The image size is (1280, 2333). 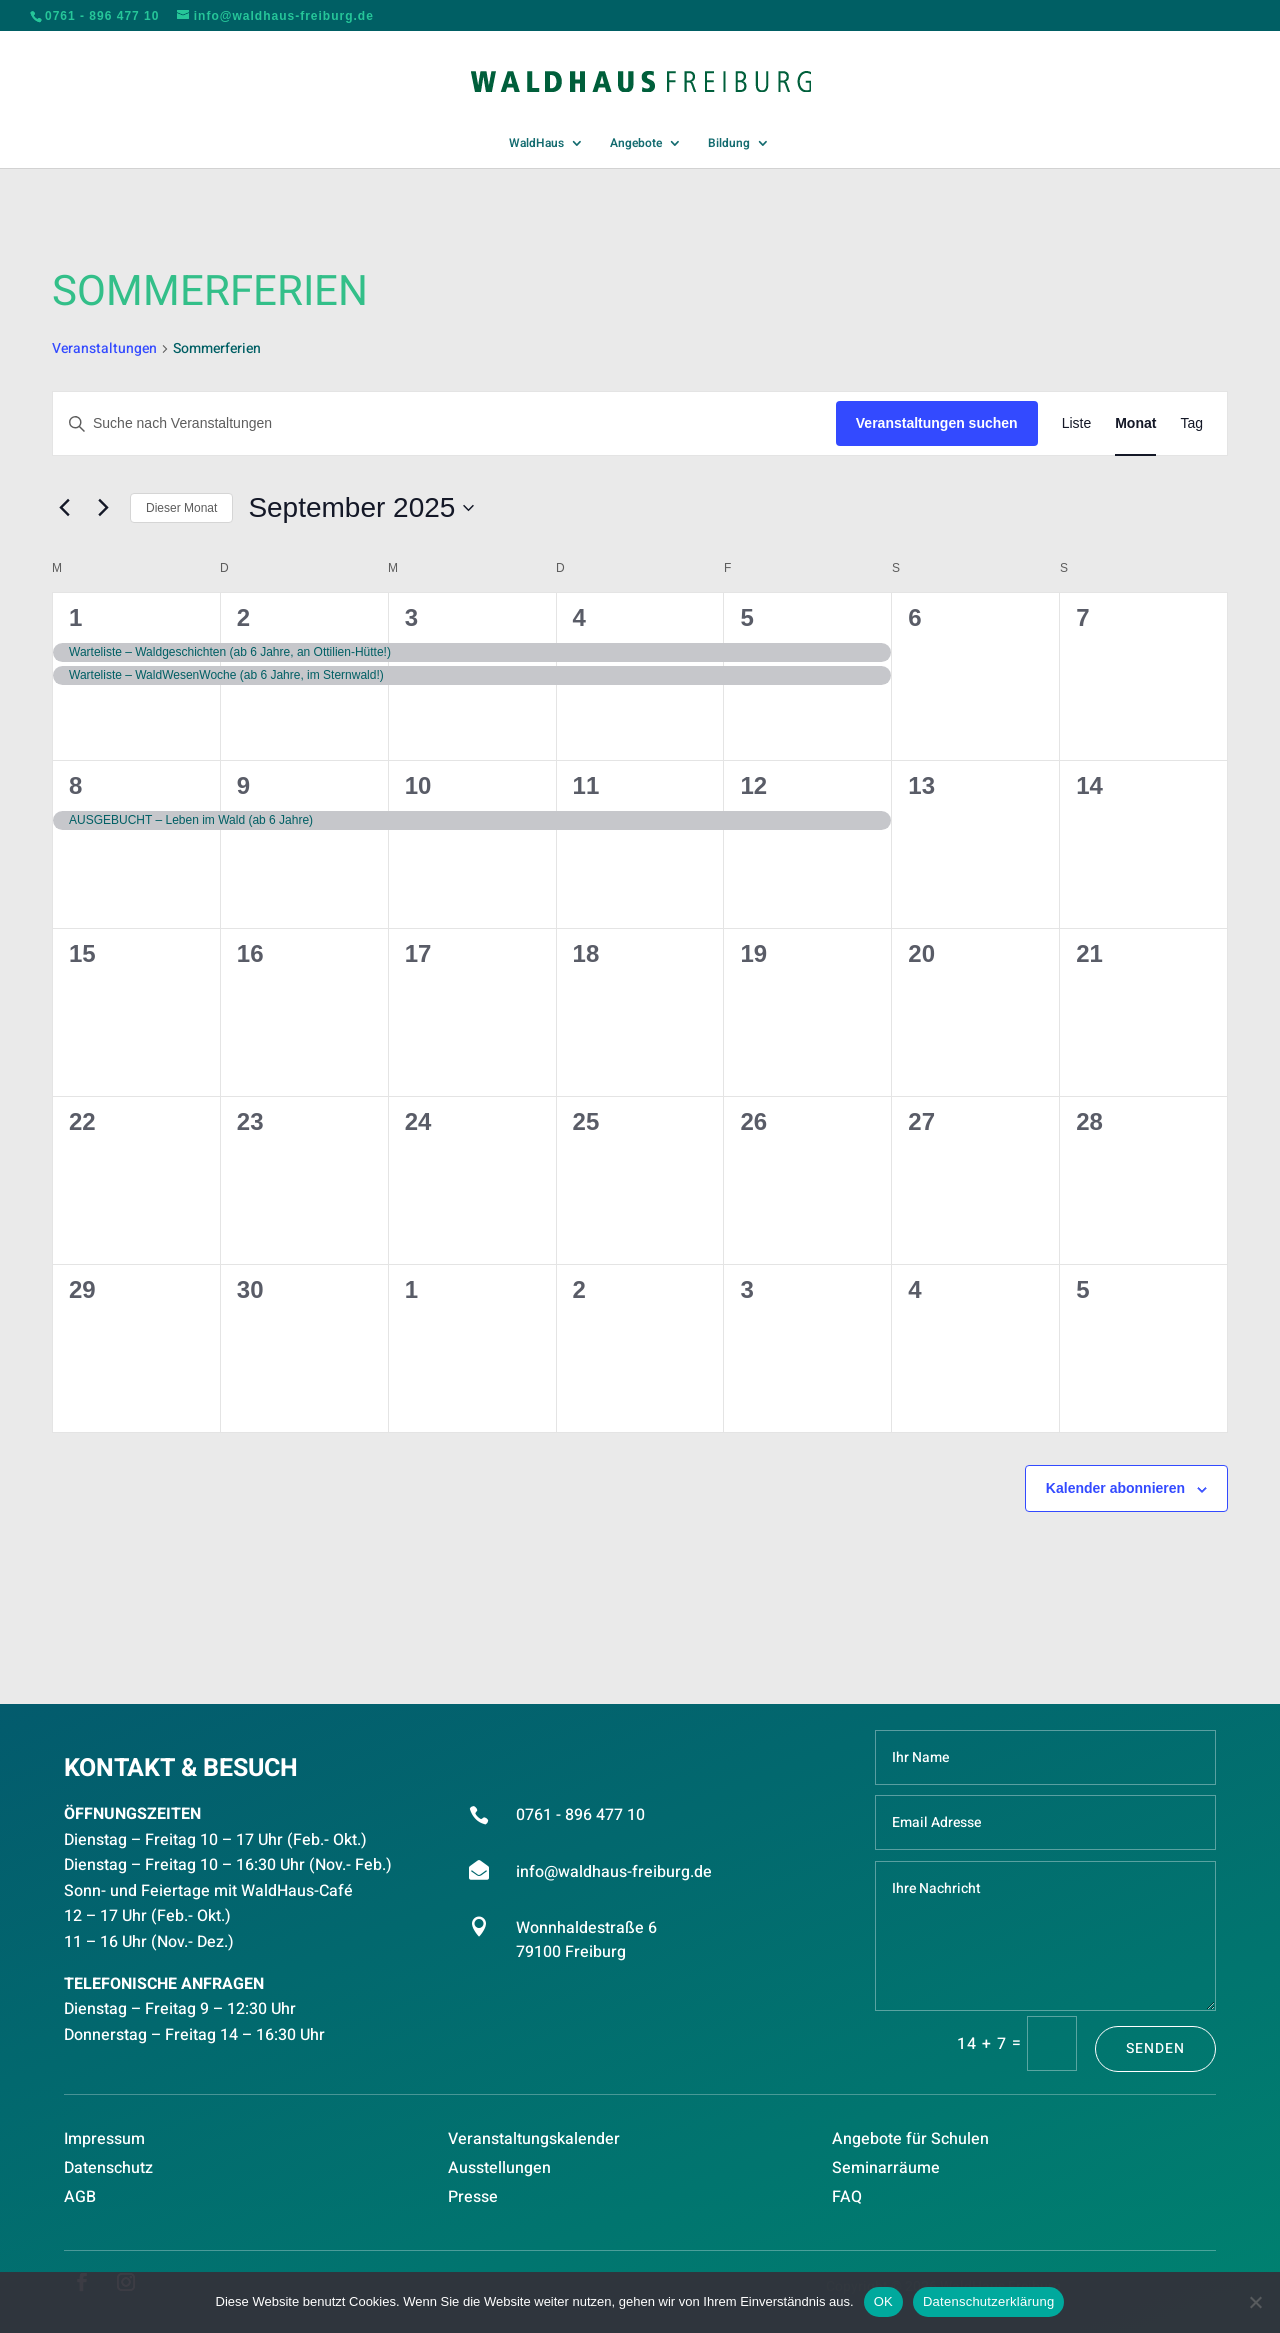 I want to click on OK, so click(x=883, y=2301).